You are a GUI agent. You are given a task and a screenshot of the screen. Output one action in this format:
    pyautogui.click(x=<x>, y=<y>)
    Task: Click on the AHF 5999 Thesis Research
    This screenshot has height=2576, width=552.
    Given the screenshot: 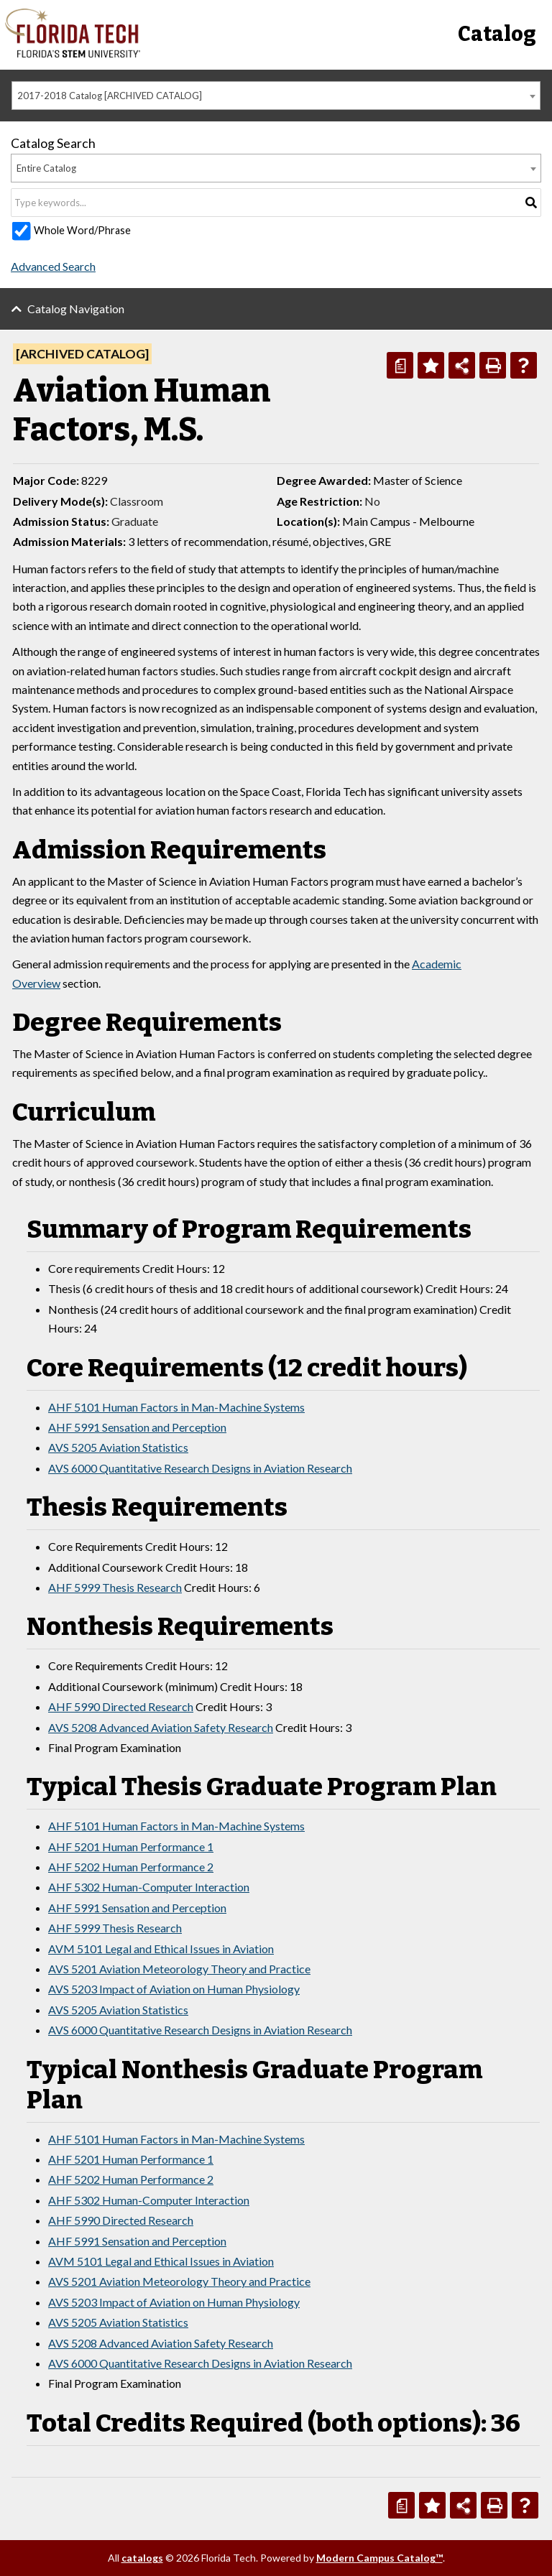 What is the action you would take?
    pyautogui.click(x=115, y=1587)
    